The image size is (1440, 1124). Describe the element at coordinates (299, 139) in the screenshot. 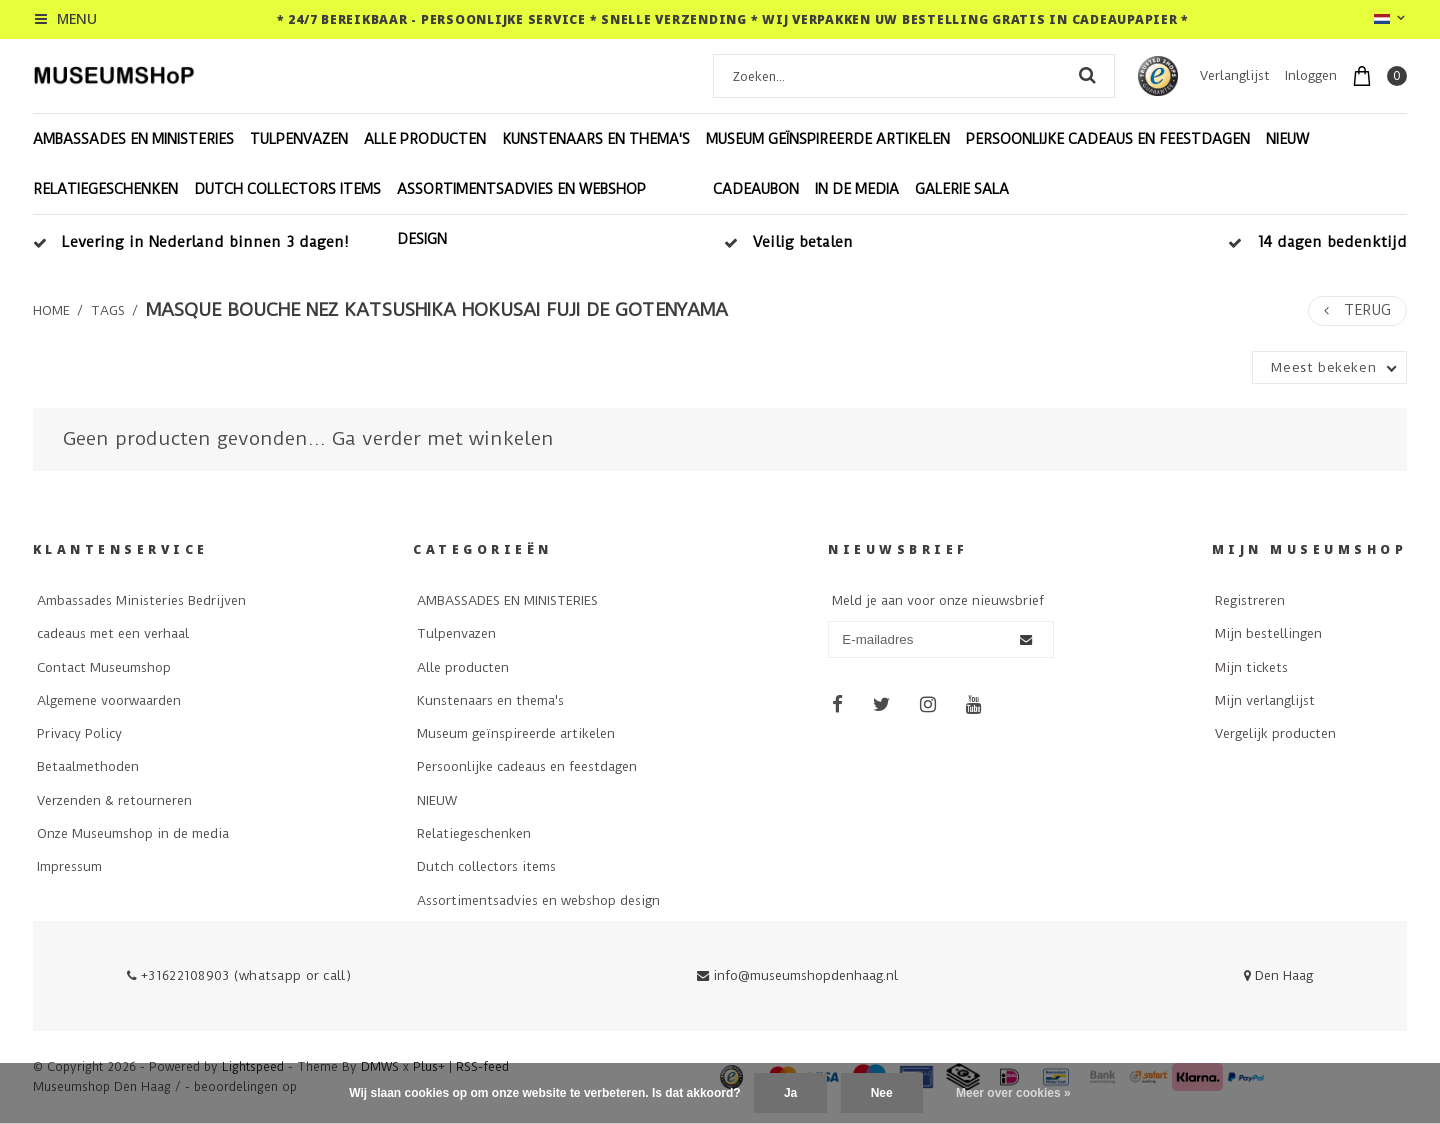

I see `Tulpenvazen` at that location.